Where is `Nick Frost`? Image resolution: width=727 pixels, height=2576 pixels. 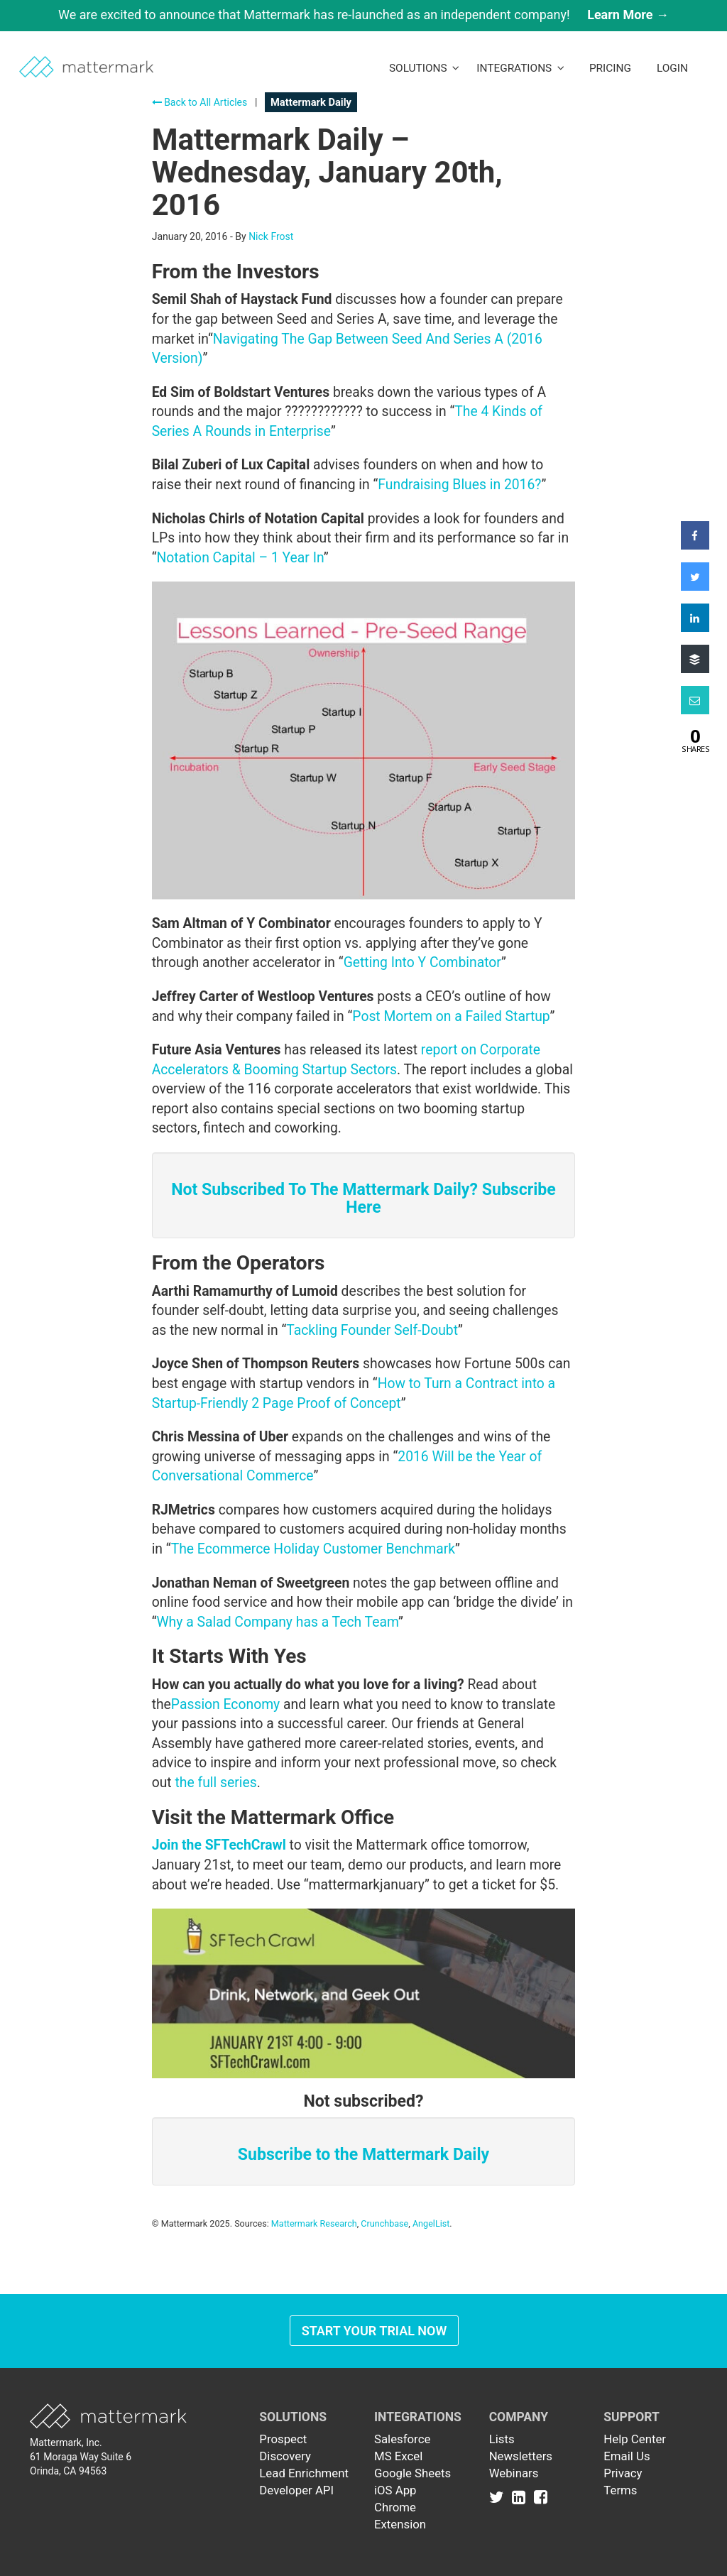 Nick Frost is located at coordinates (270, 236).